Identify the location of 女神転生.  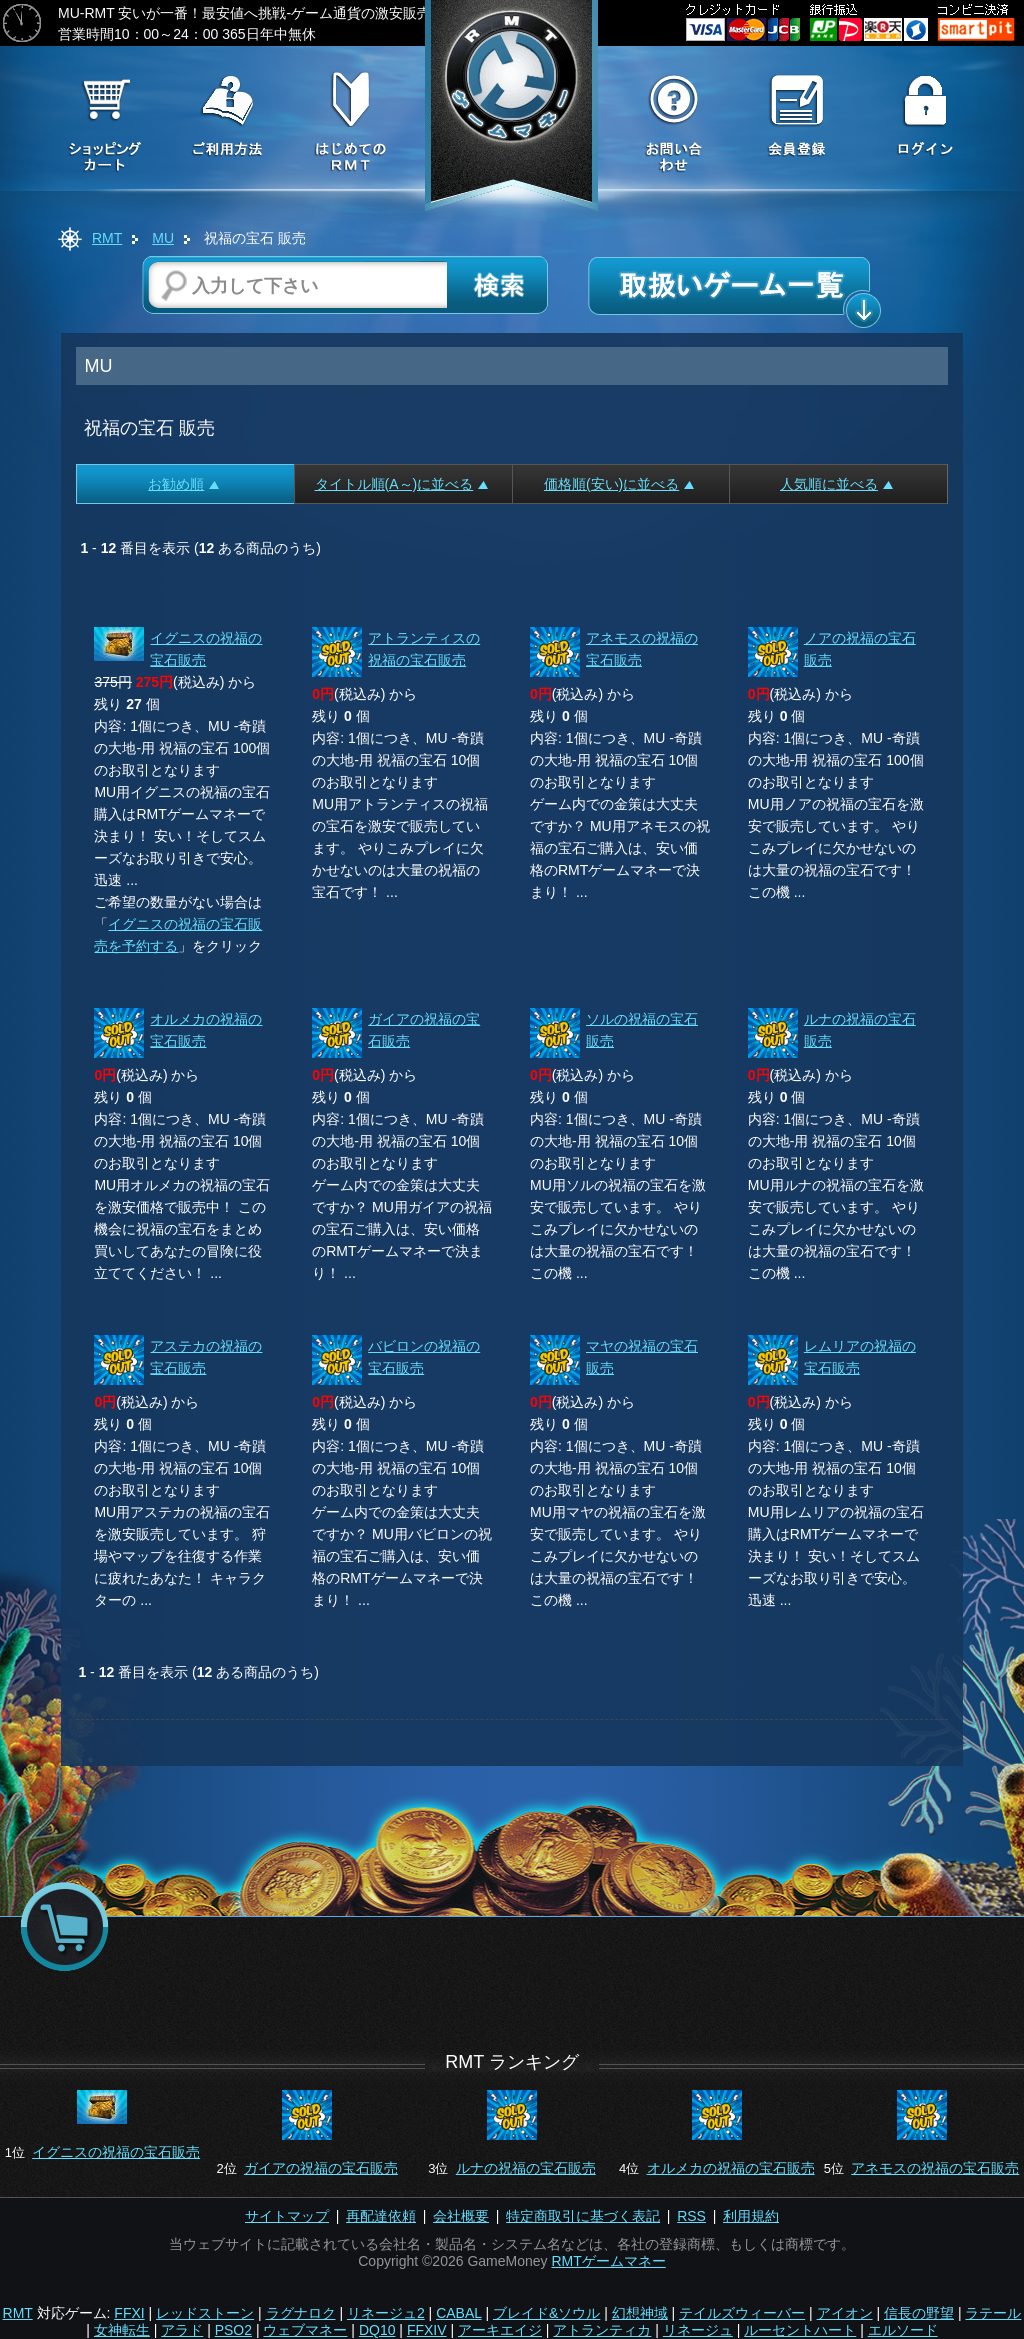
(122, 2330).